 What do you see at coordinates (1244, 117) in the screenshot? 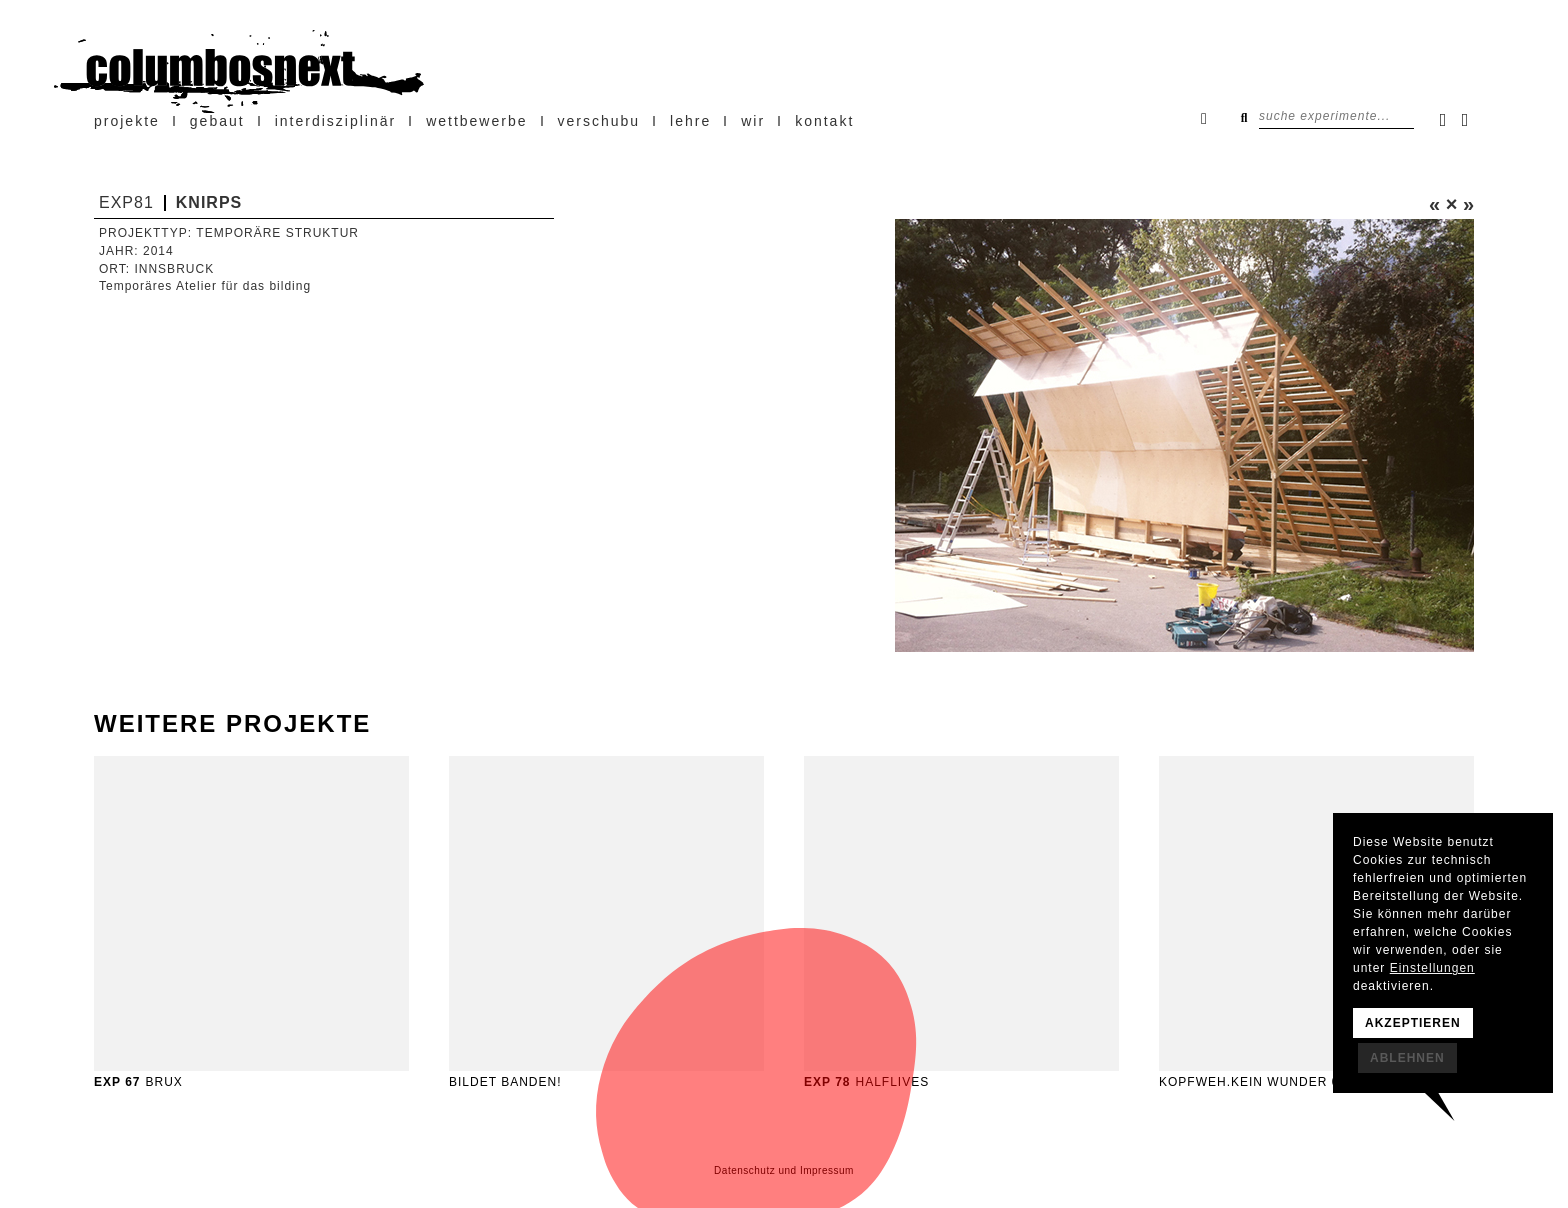
I see `Suchen` at bounding box center [1244, 117].